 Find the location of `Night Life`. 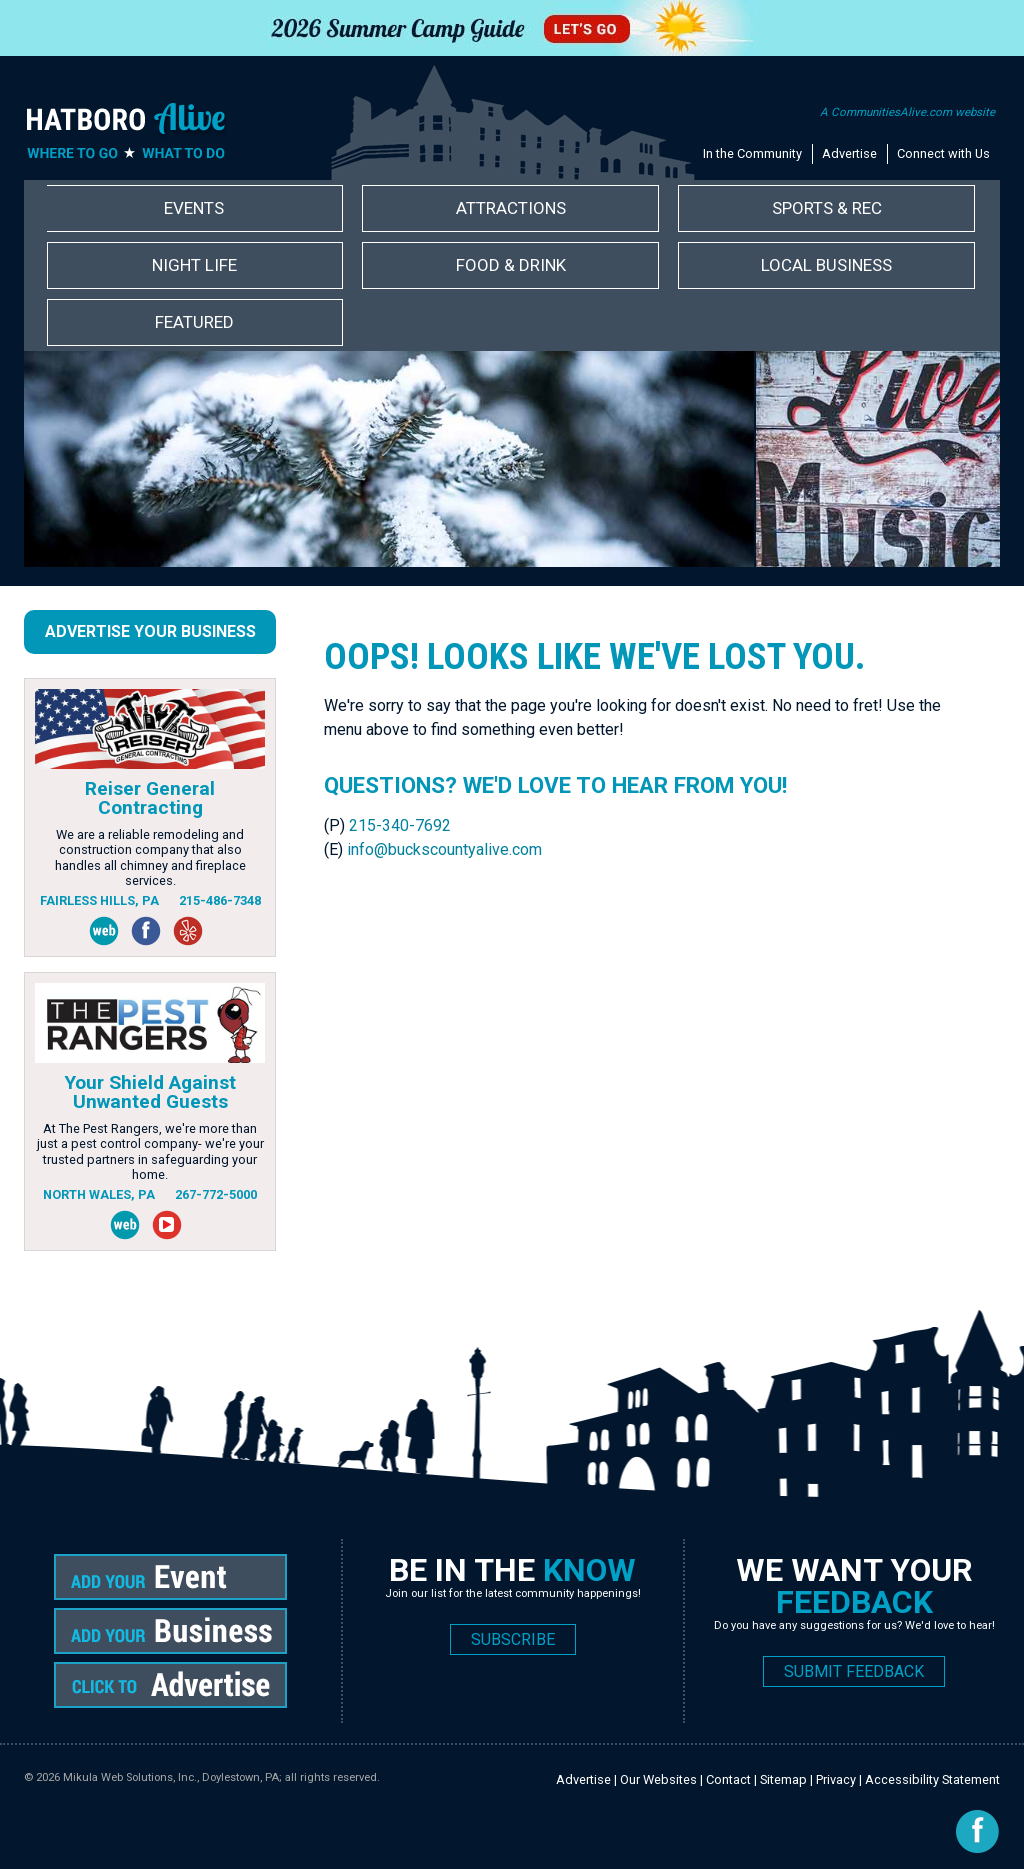

Night Life is located at coordinates (194, 265).